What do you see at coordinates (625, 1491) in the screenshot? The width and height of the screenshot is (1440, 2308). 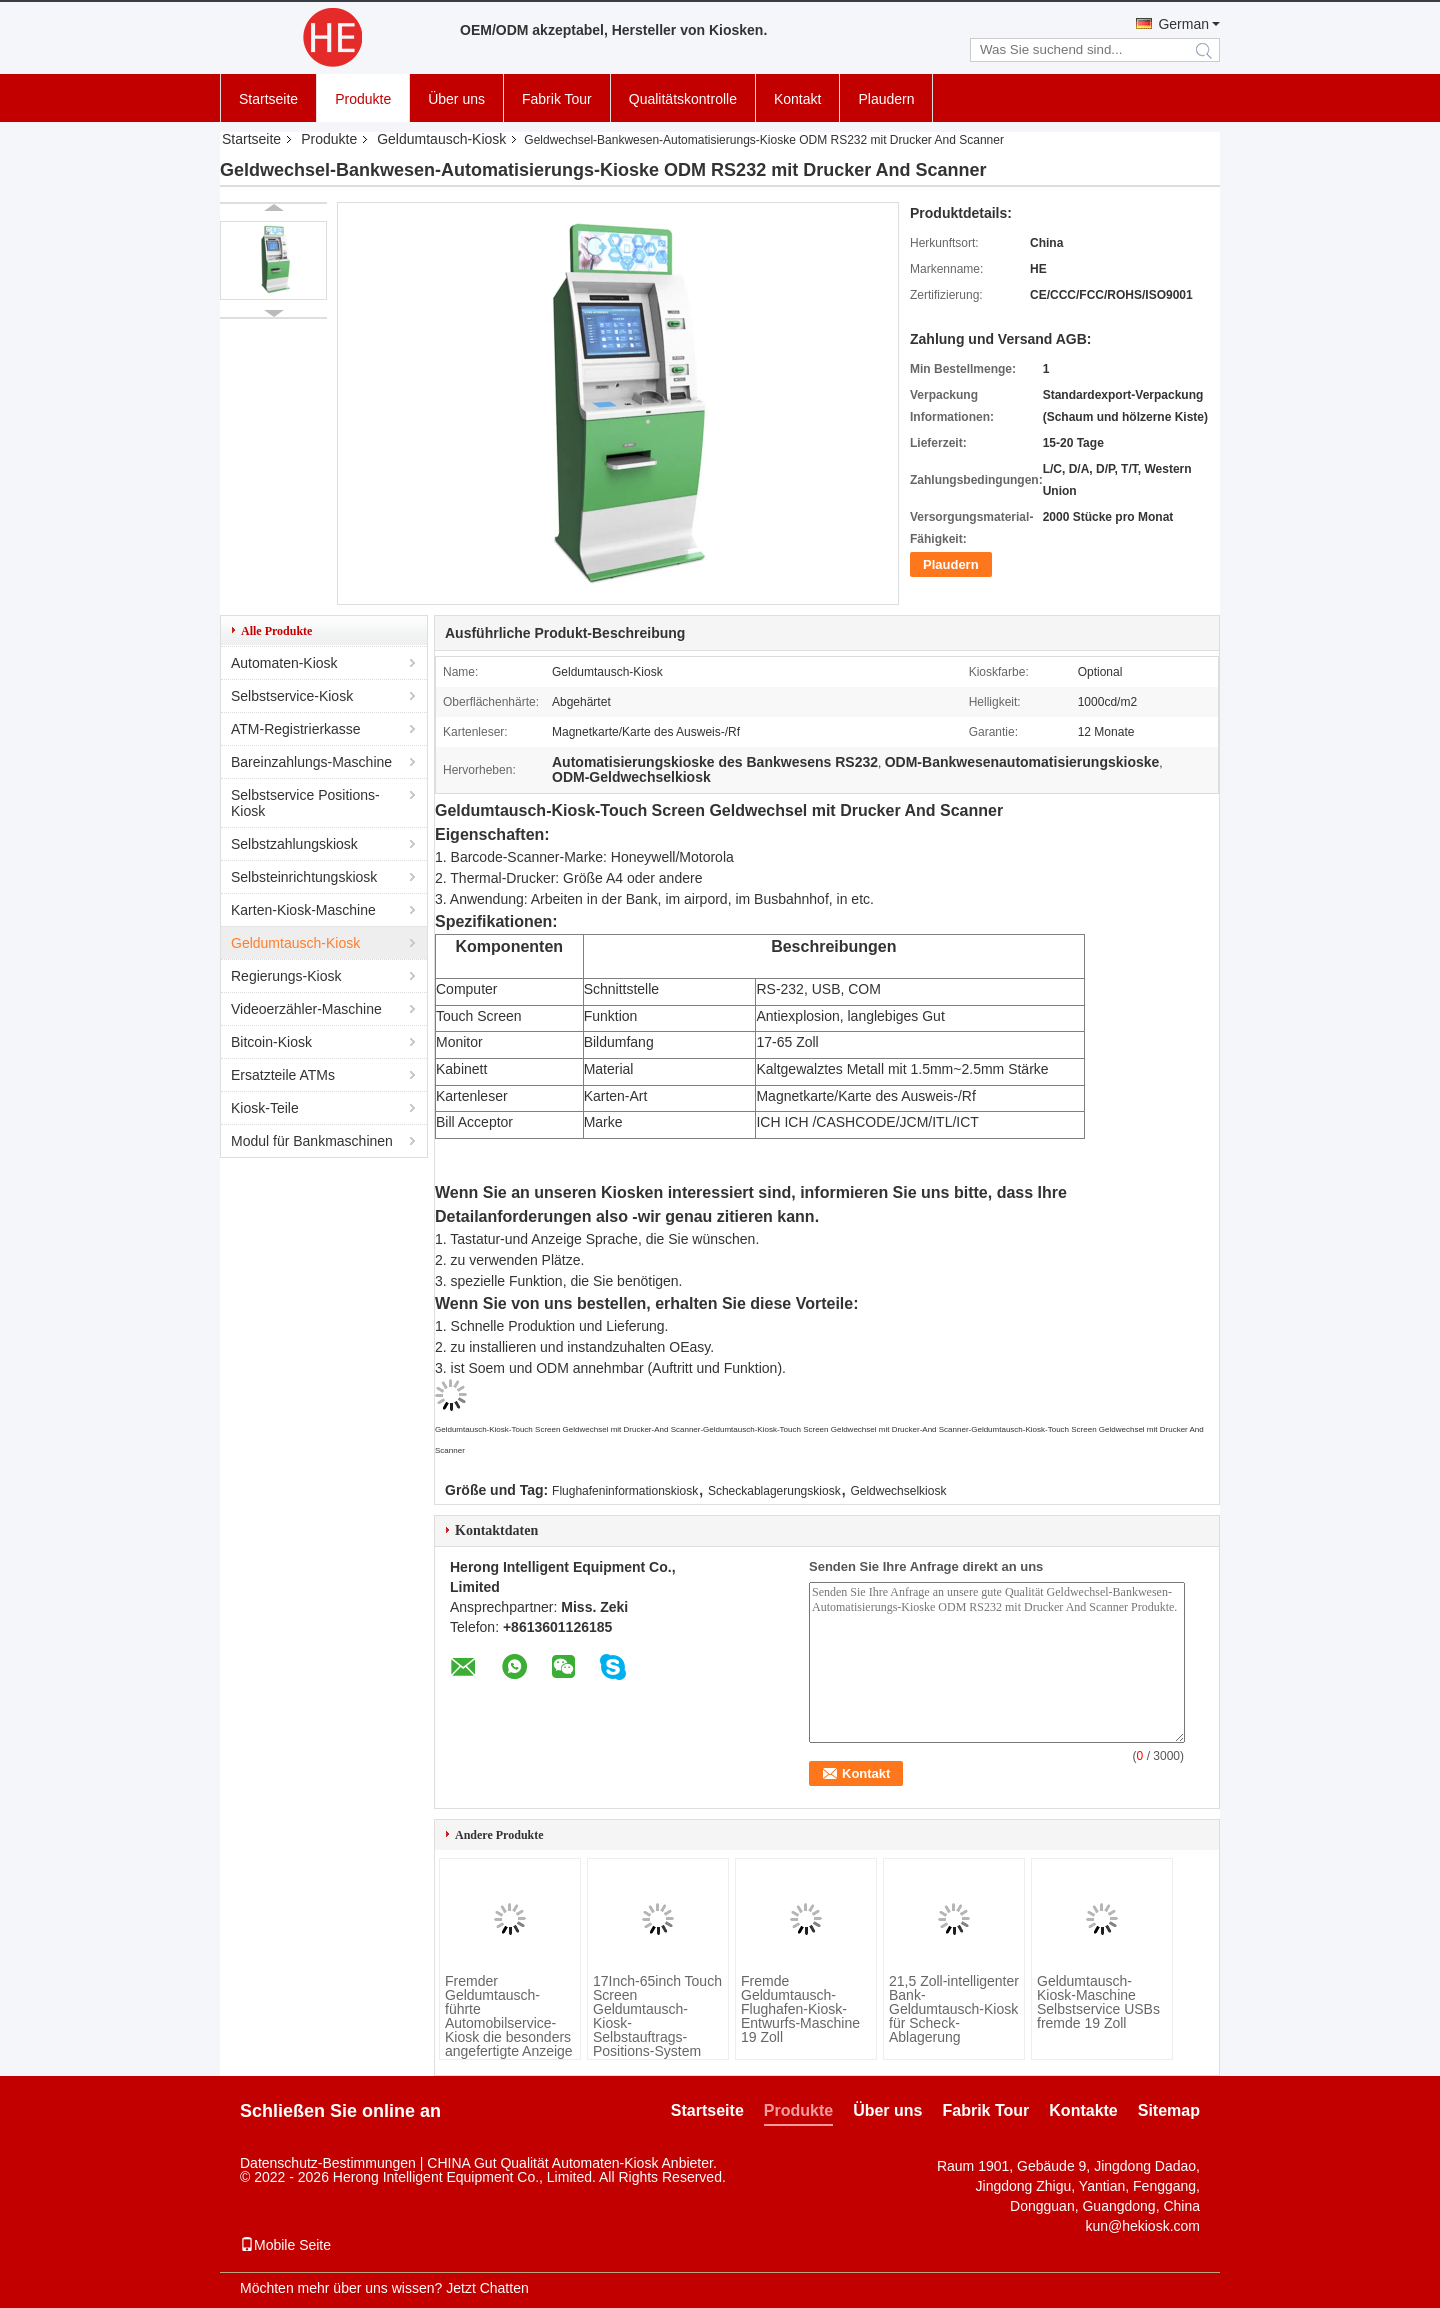 I see `Flughafeninformationskiosk` at bounding box center [625, 1491].